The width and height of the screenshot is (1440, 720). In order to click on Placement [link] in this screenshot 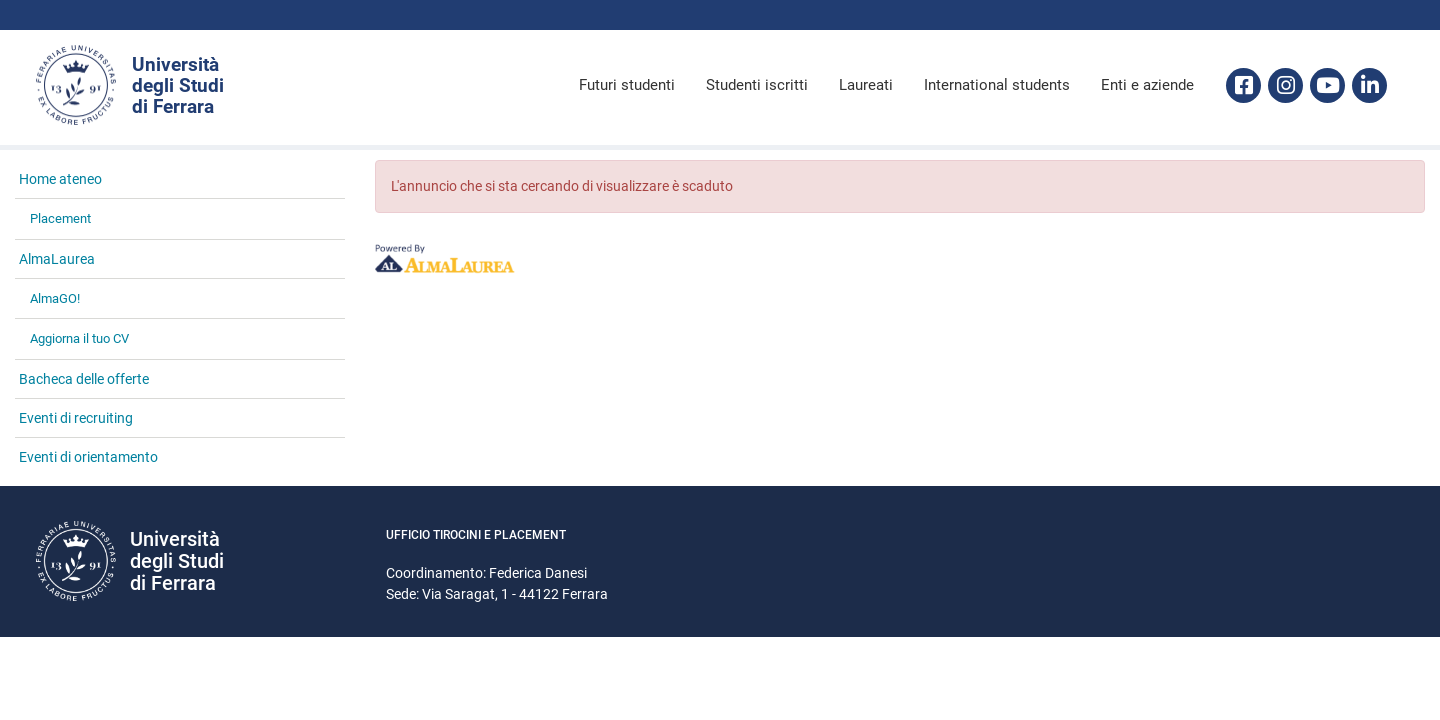, I will do `click(60, 218)`.